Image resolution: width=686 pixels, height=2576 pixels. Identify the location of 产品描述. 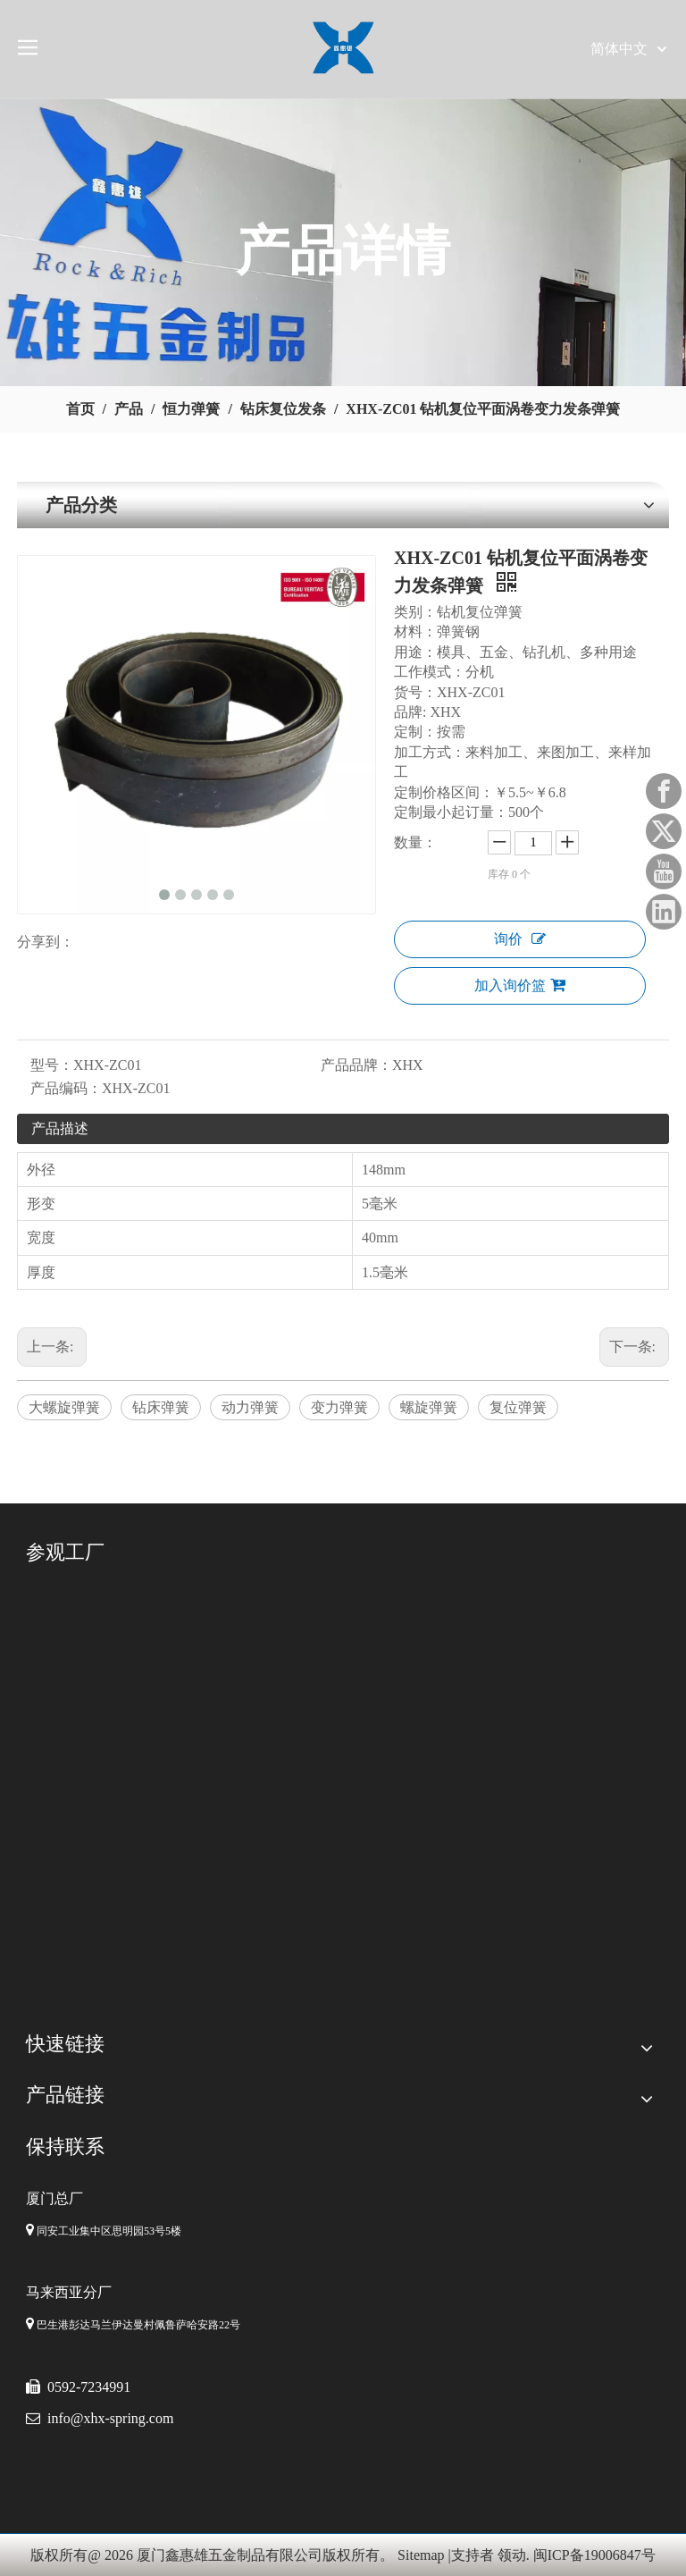
(59, 1128).